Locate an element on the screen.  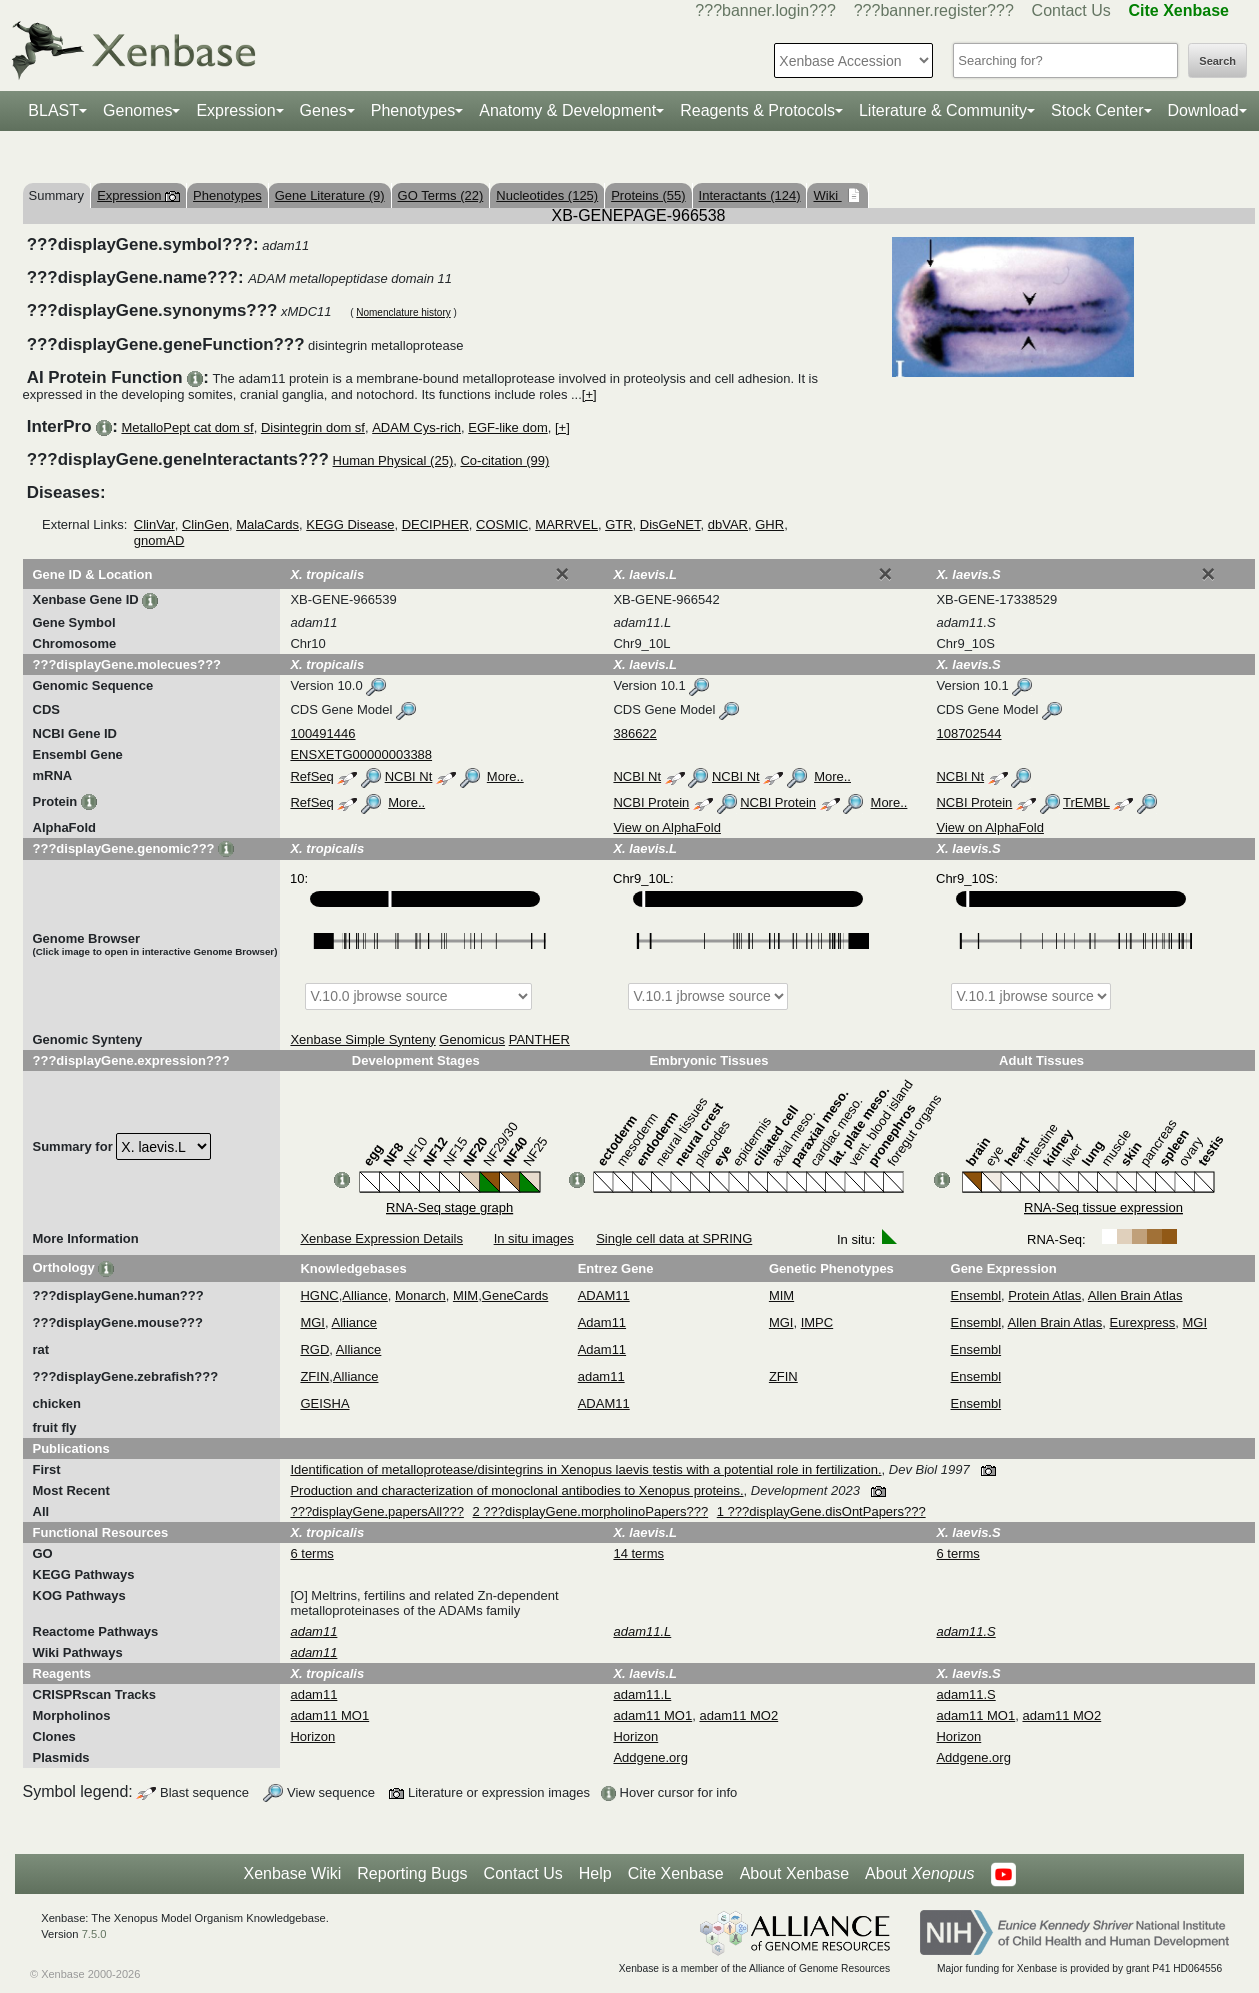
adam11 MO2 is located at coordinates (738, 1715).